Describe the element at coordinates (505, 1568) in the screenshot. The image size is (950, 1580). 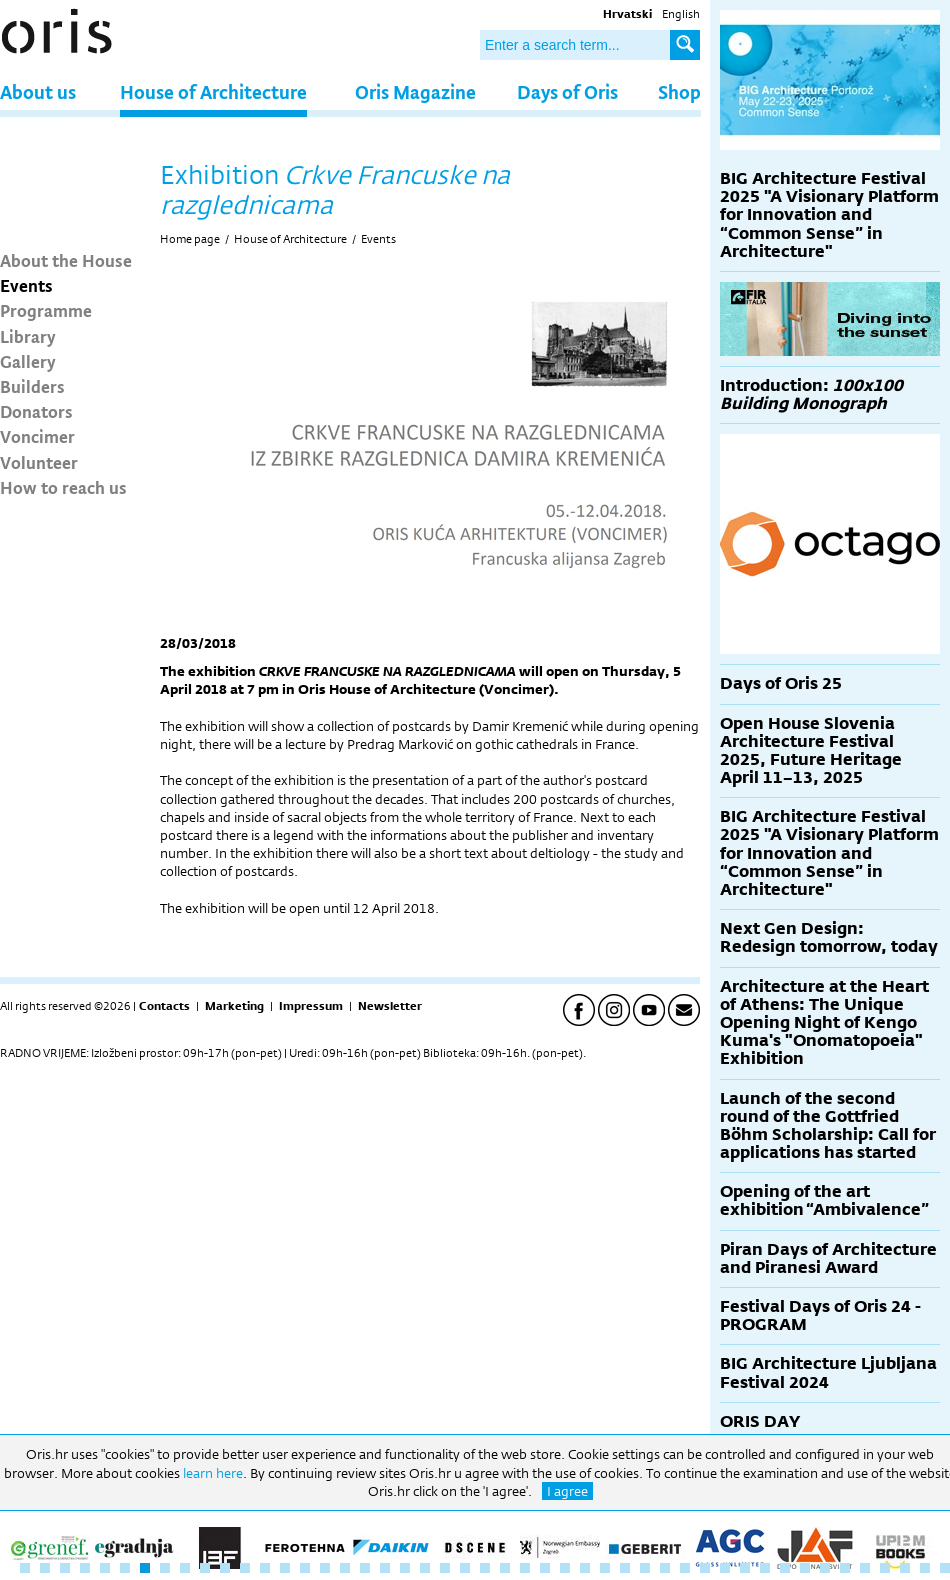
I see `25` at that location.